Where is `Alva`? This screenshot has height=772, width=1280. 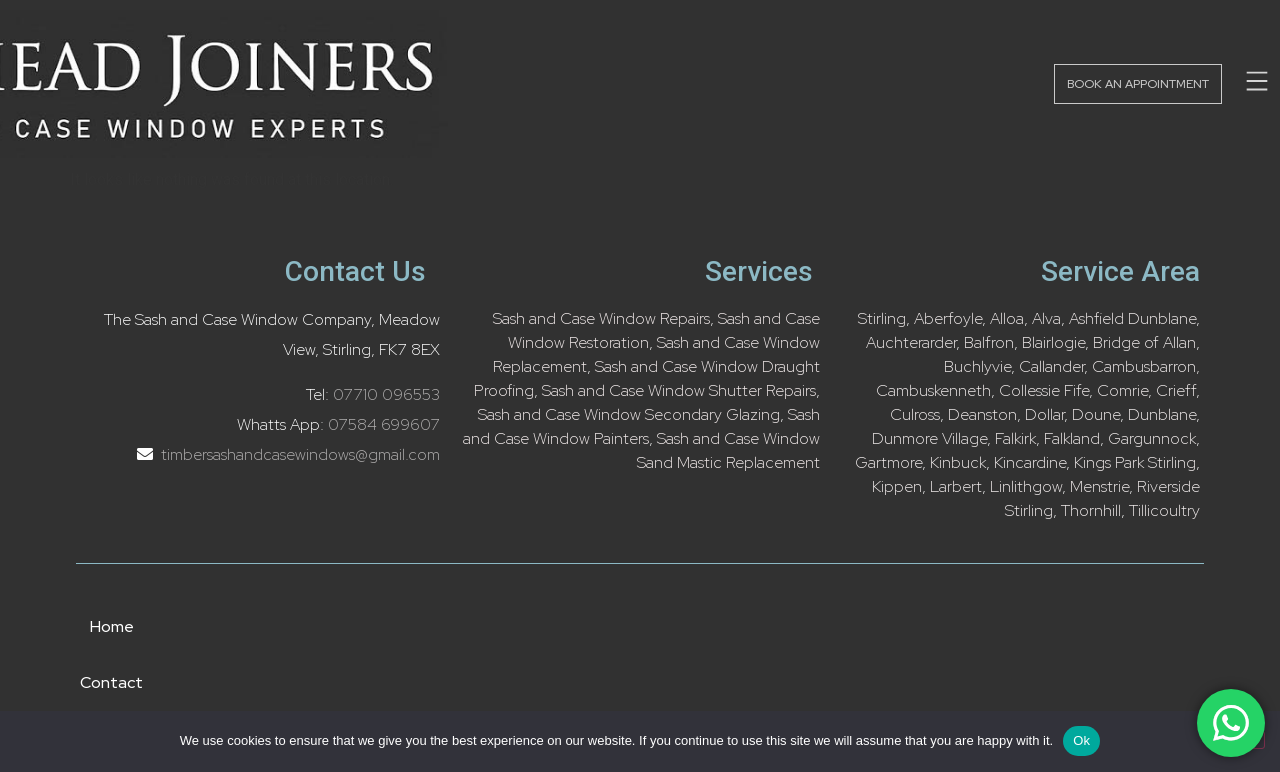
Alva is located at coordinates (1046, 318).